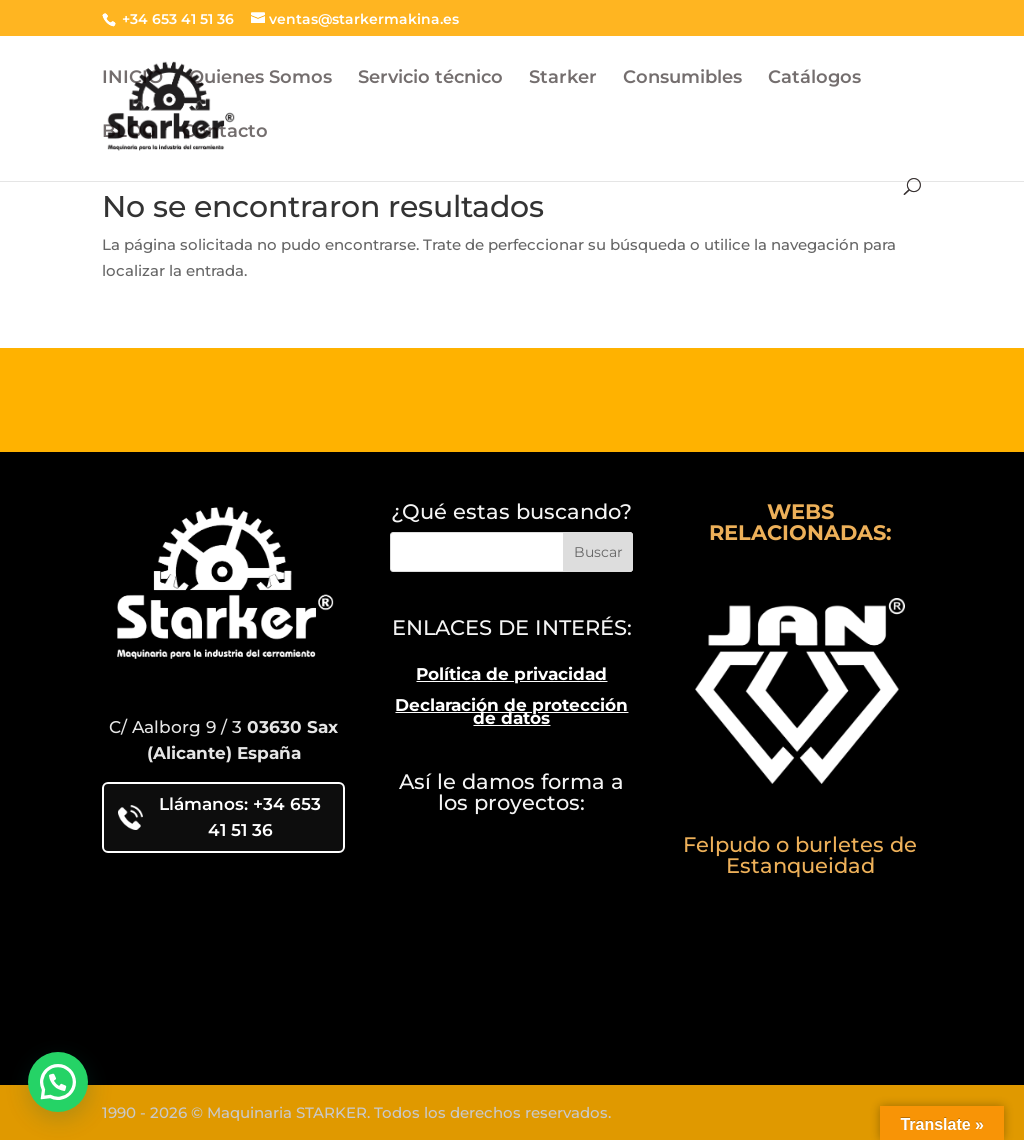  I want to click on INICIO, so click(132, 79).